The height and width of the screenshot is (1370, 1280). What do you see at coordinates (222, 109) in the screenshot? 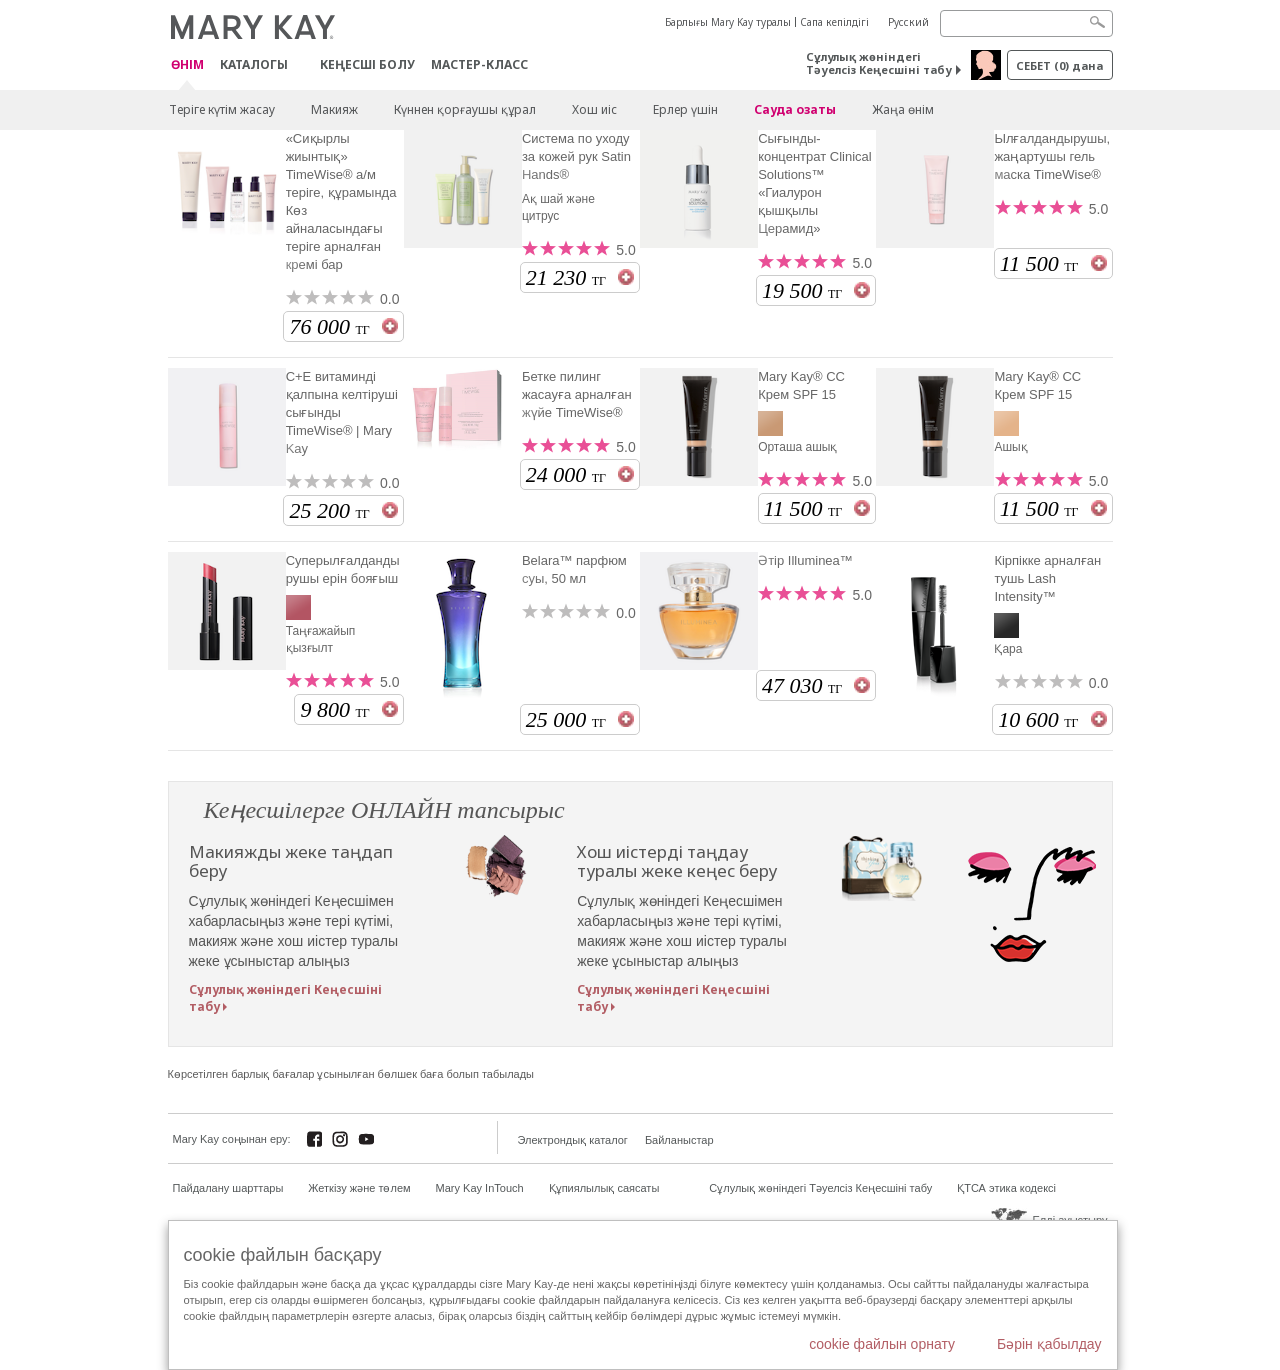
I see `Теріге күтім жасау` at bounding box center [222, 109].